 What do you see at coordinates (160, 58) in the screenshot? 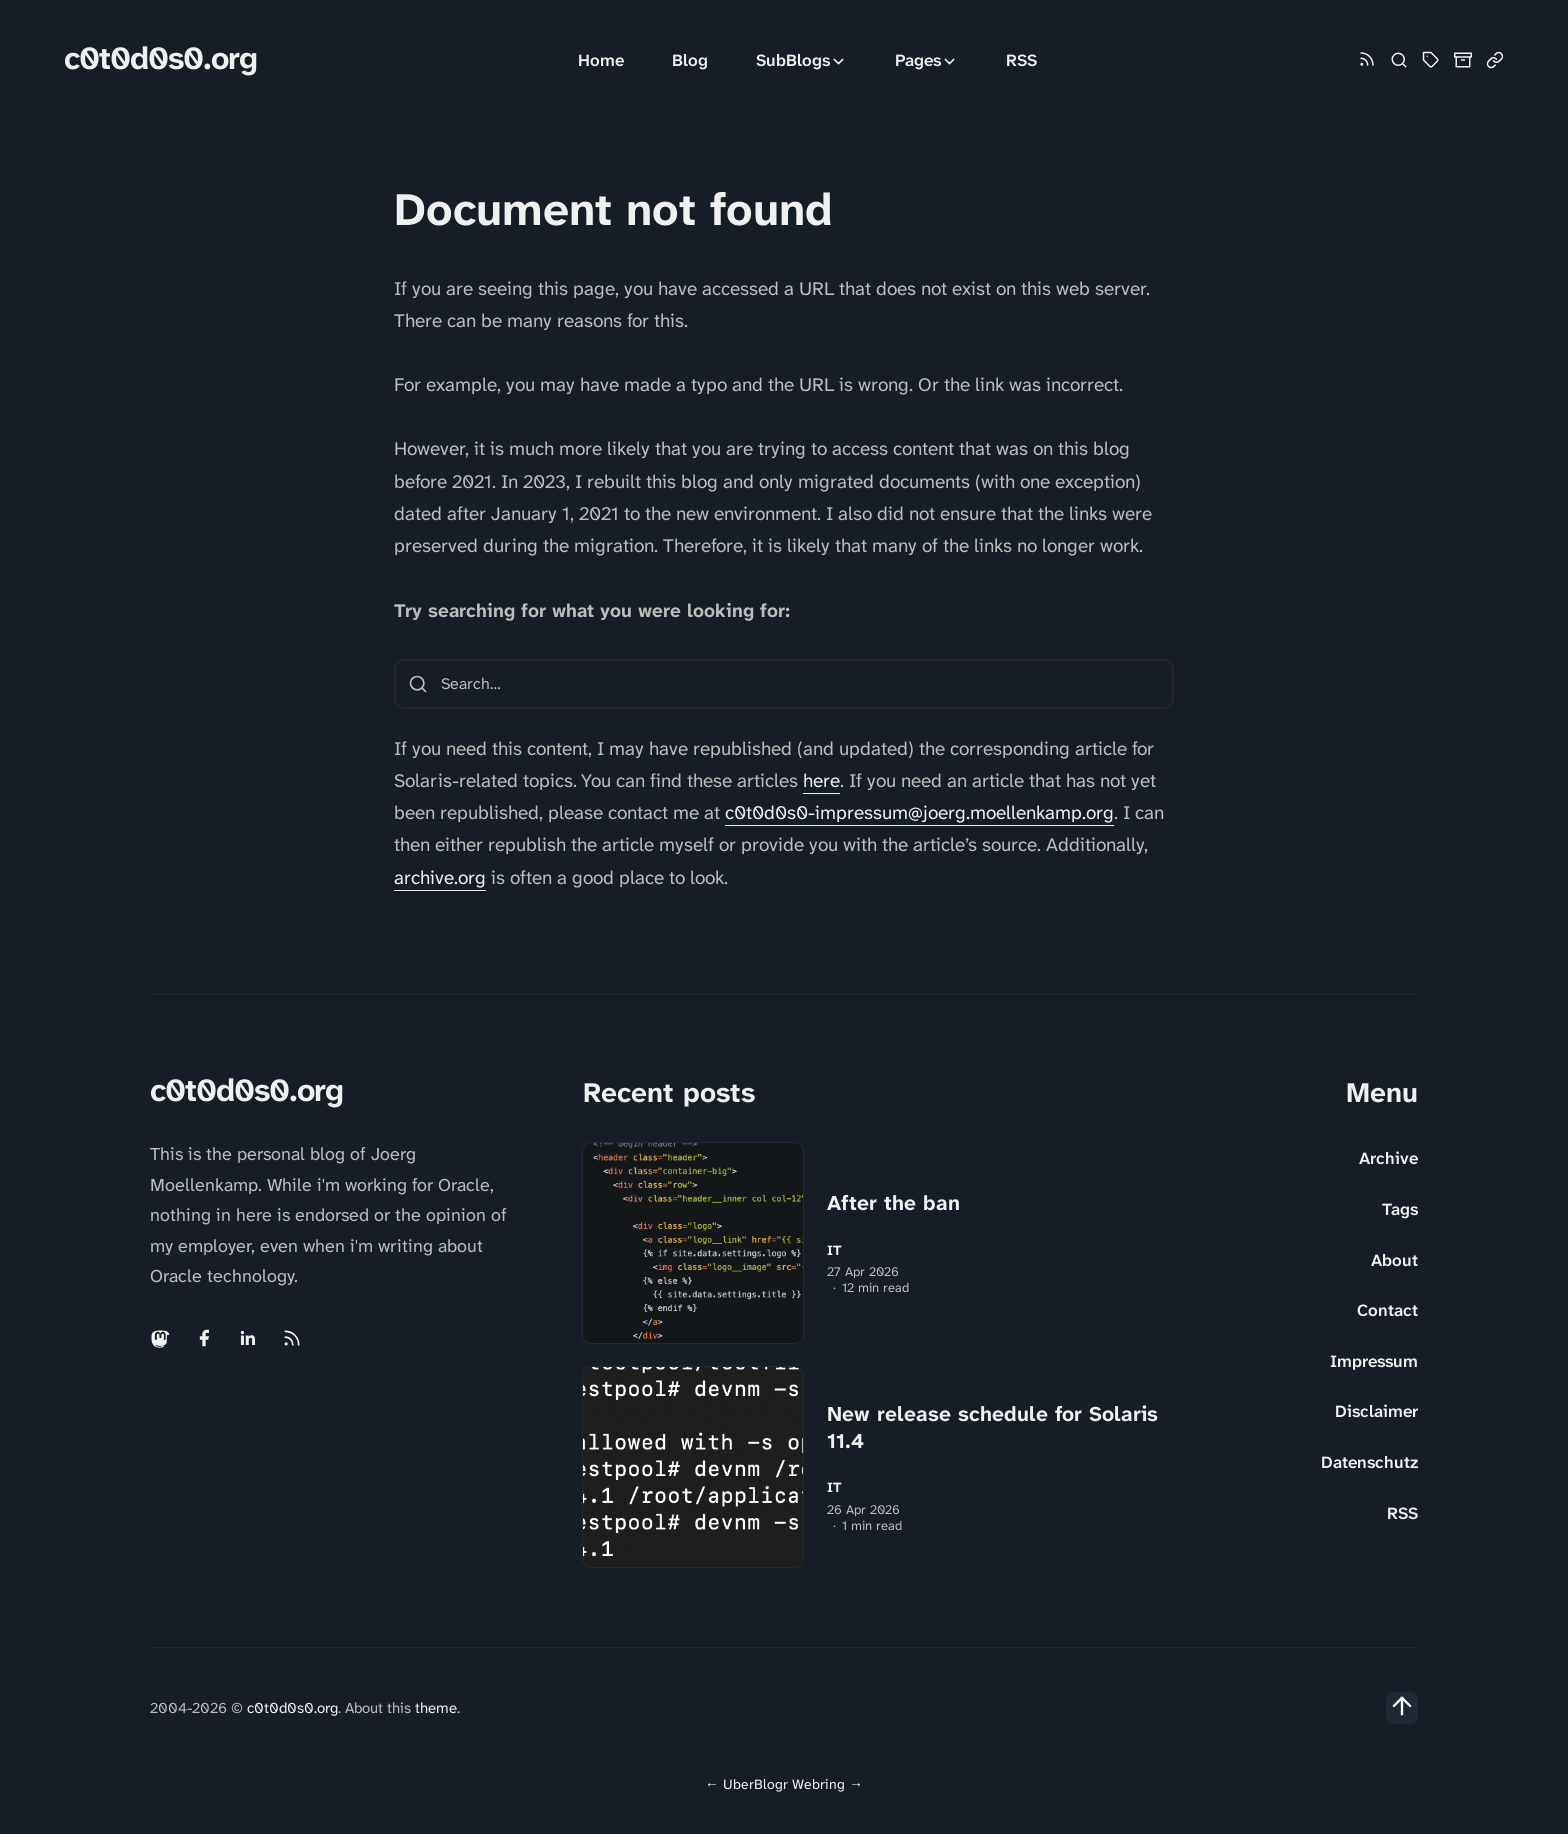
I see `c0t0d0s0.org` at bounding box center [160, 58].